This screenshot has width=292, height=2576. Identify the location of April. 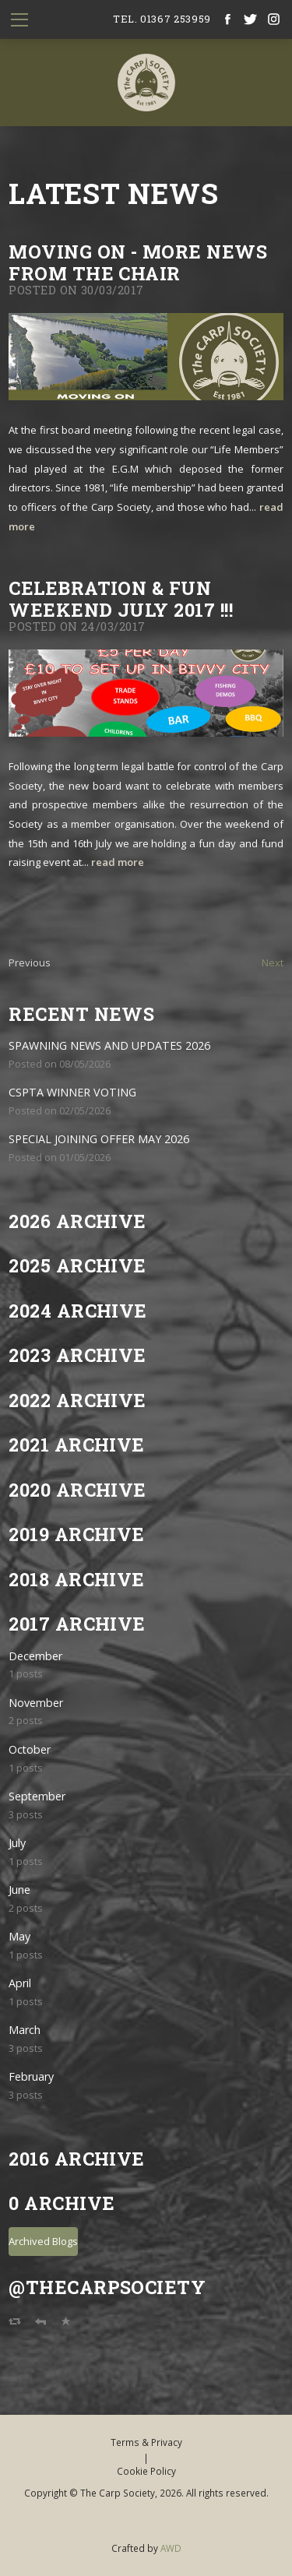
(20, 1983).